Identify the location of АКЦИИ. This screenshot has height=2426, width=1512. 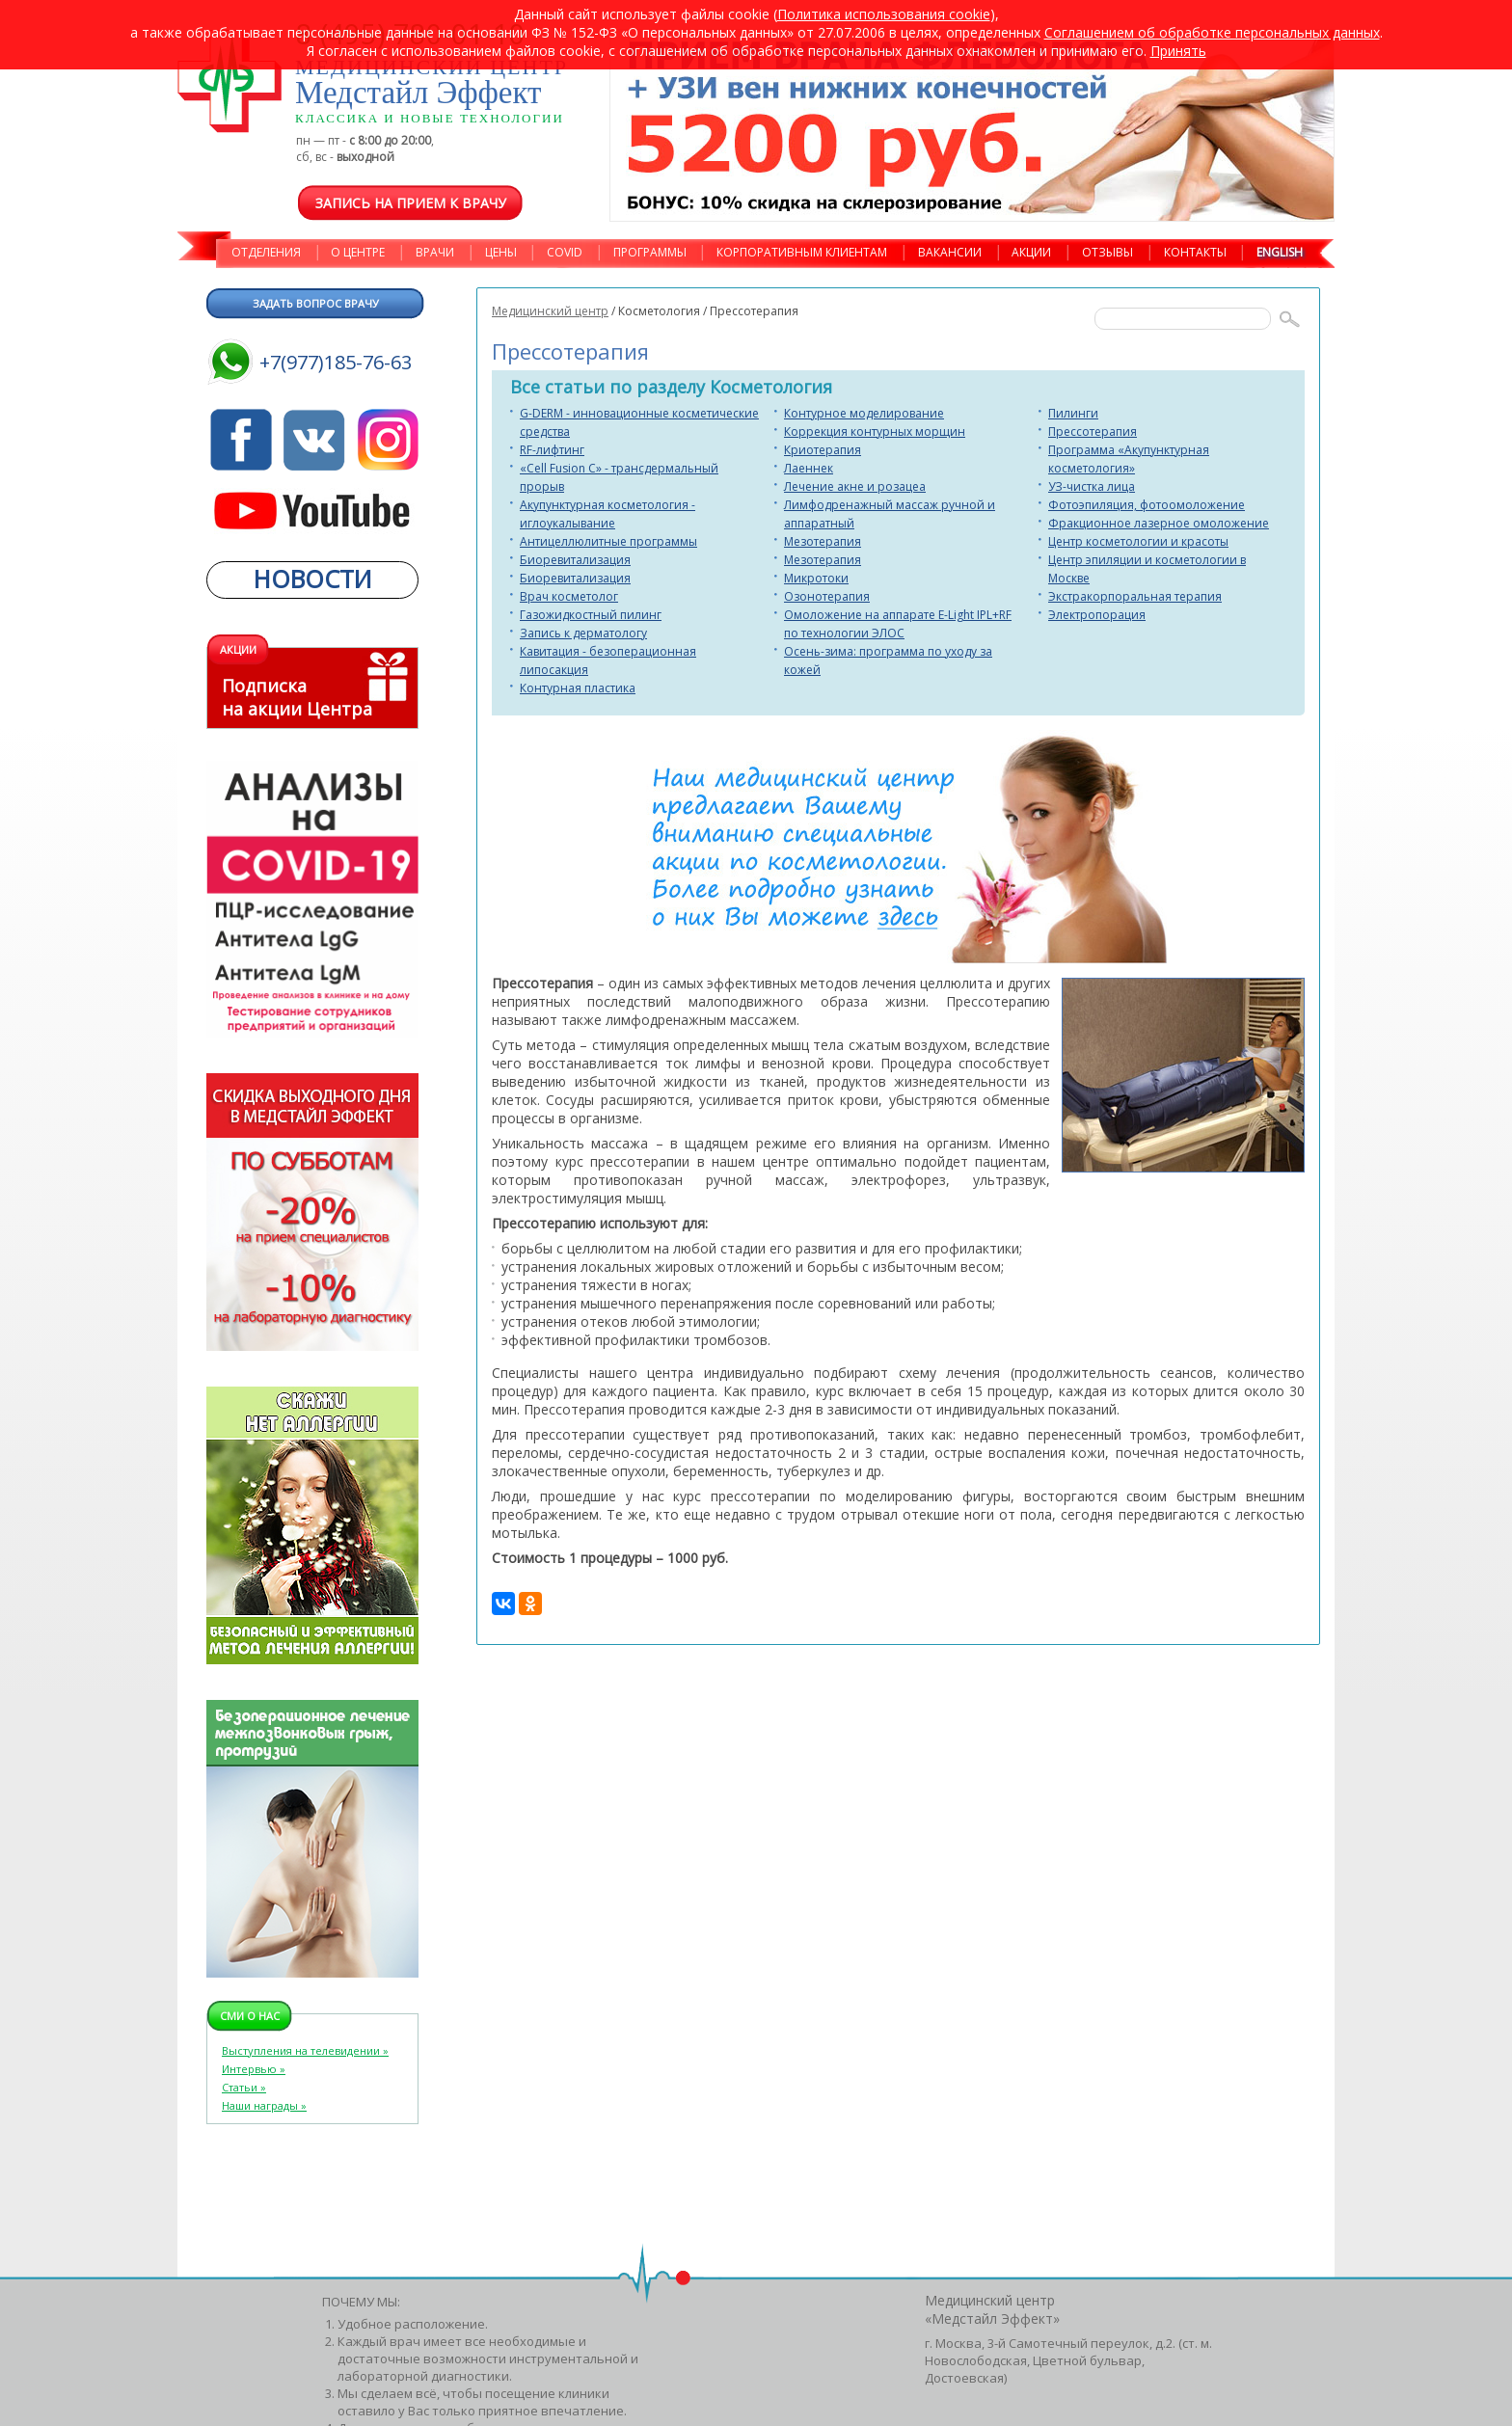
(1031, 252).